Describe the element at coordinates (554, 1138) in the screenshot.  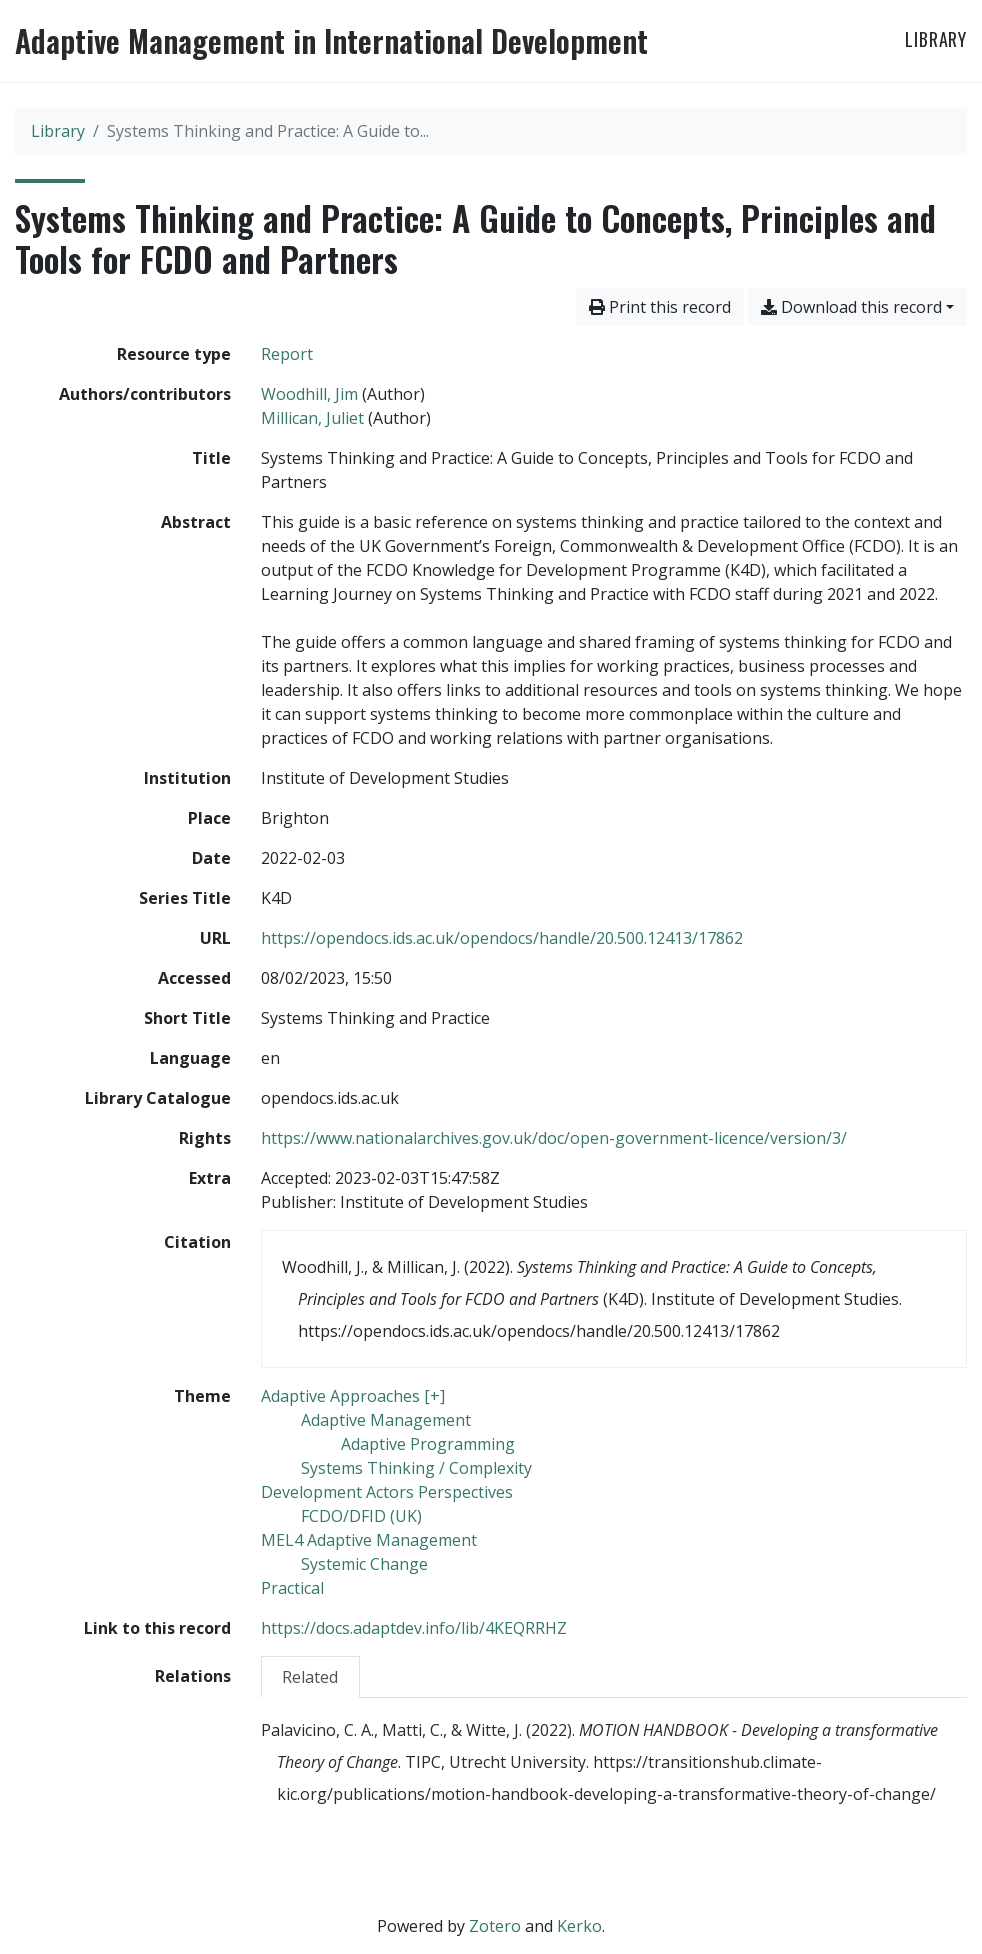
I see `https://www.nationalarchives.gov.uk/doc/open-government-licence/version/3/` at that location.